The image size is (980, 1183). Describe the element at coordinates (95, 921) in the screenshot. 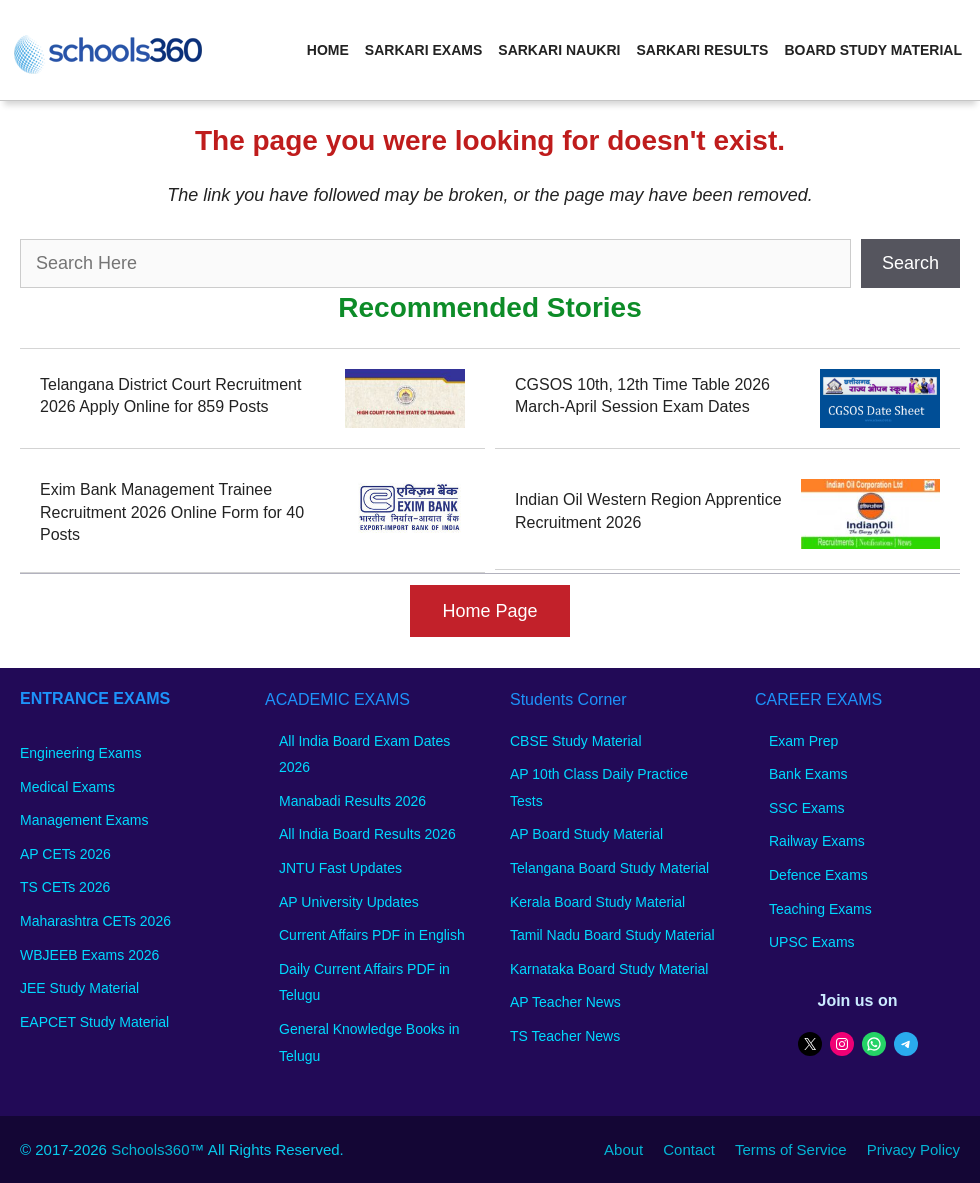

I see `Maharashtra CETs 2026` at that location.